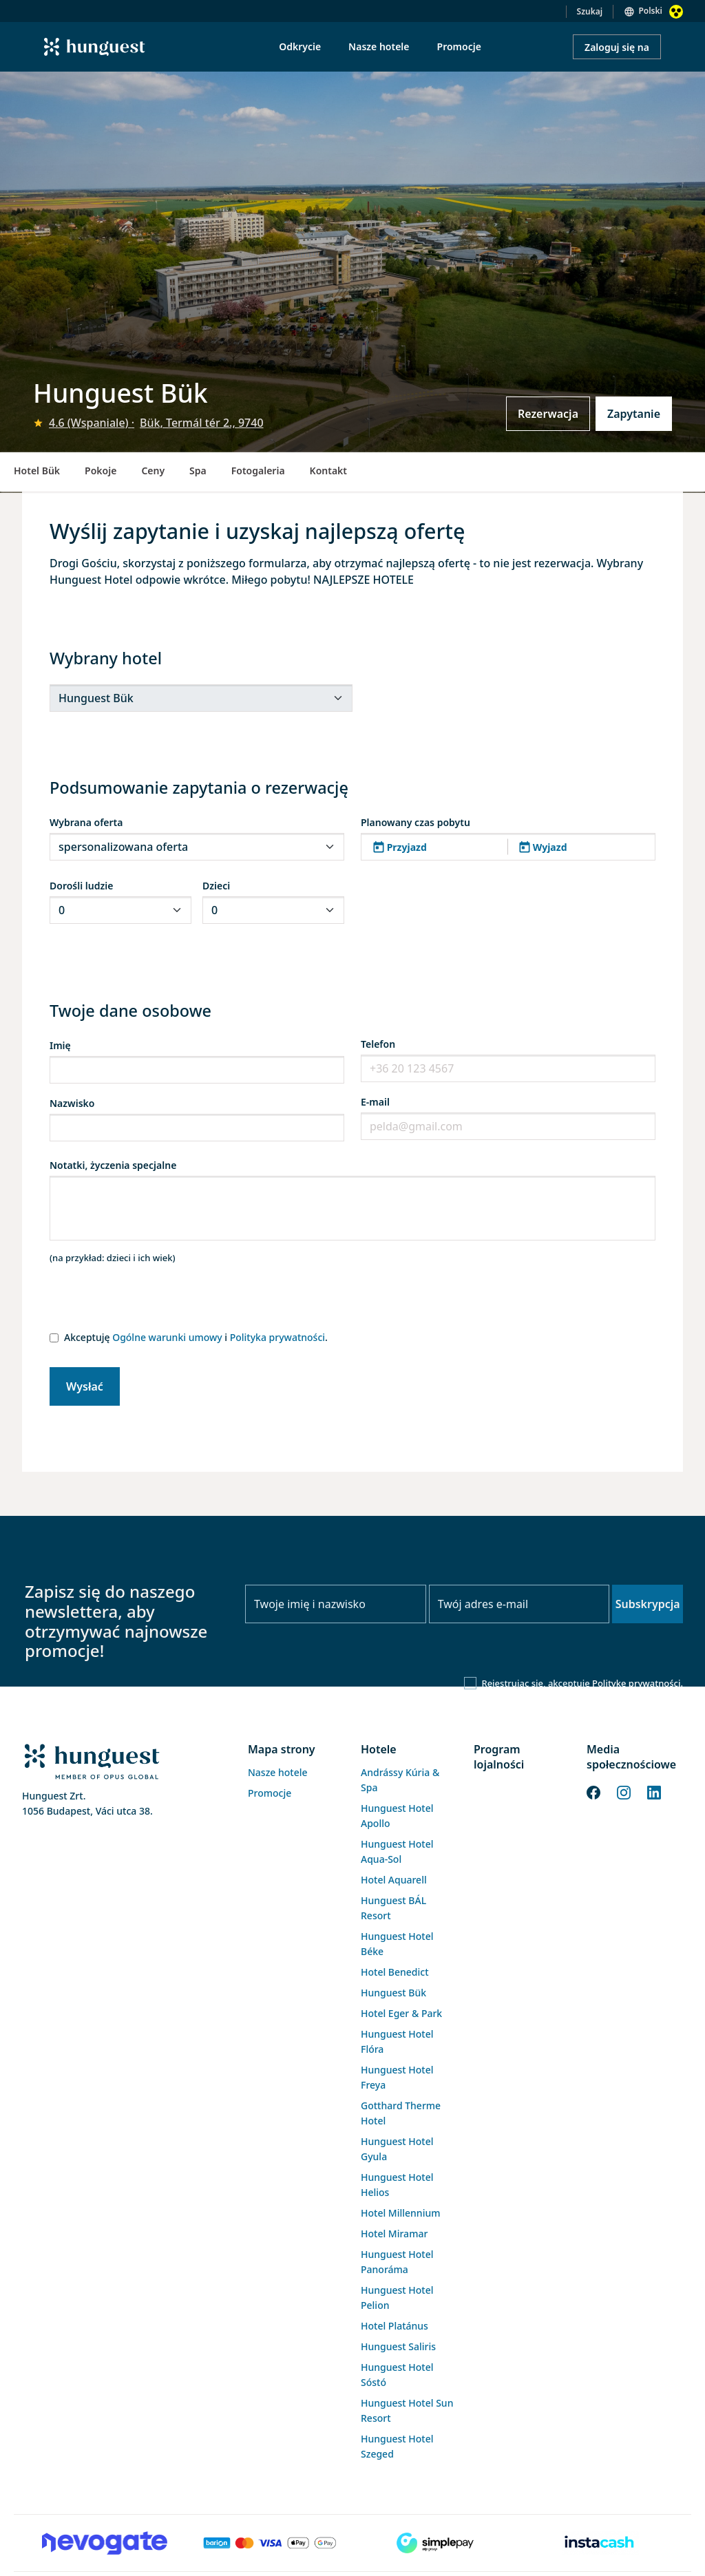  What do you see at coordinates (633, 413) in the screenshot?
I see `Zapytanie` at bounding box center [633, 413].